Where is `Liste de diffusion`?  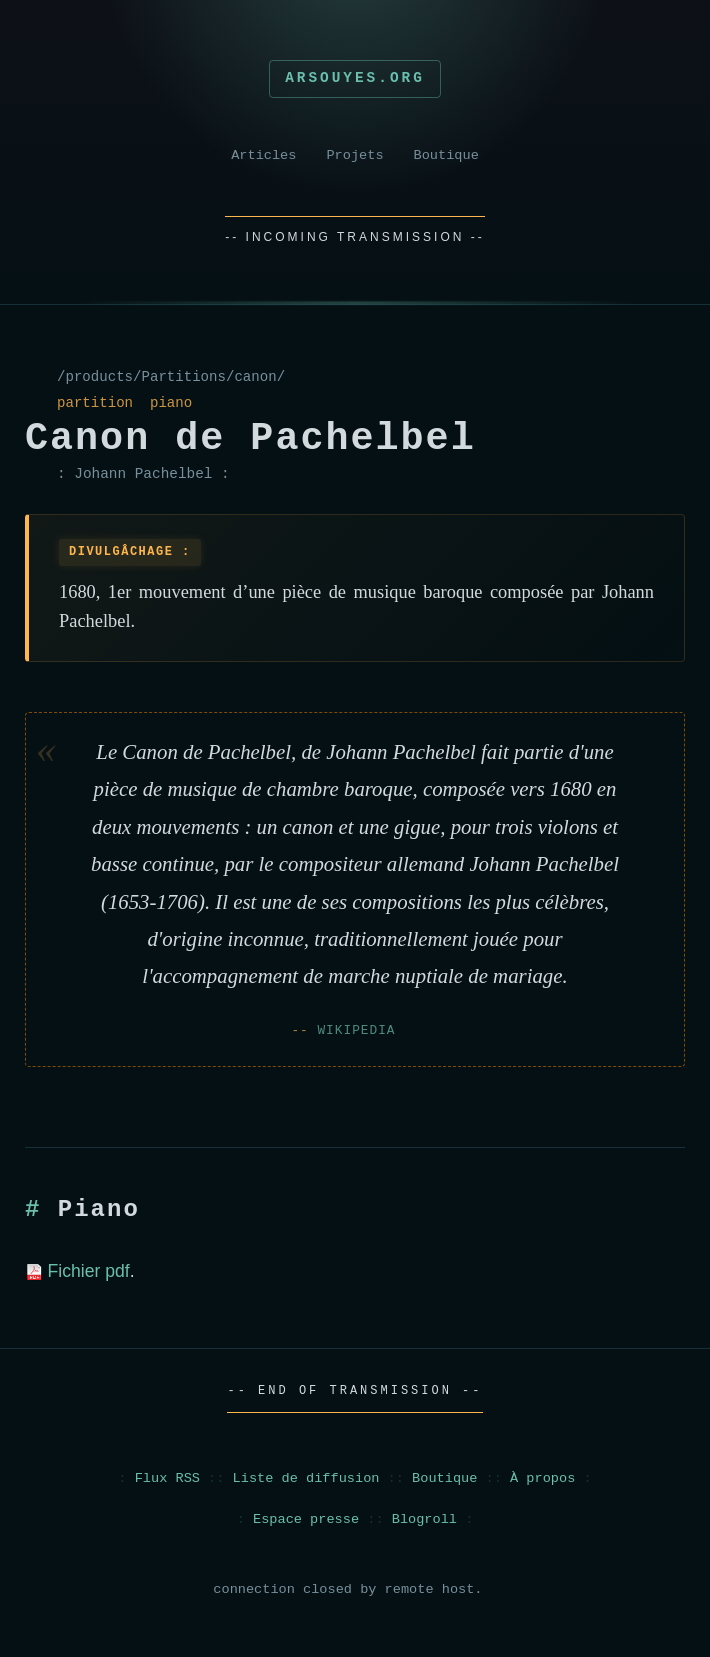 Liste de diffusion is located at coordinates (306, 1478).